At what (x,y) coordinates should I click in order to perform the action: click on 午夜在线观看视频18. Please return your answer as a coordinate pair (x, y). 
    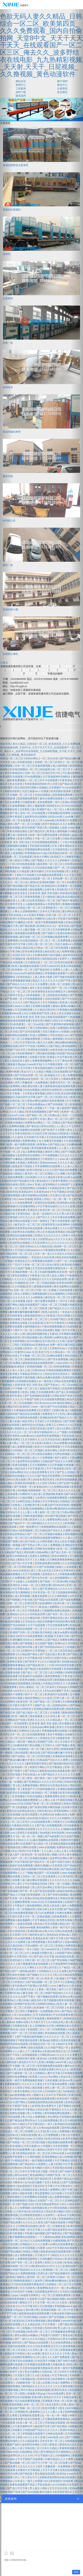
    Looking at the image, I should click on (54, 1326).